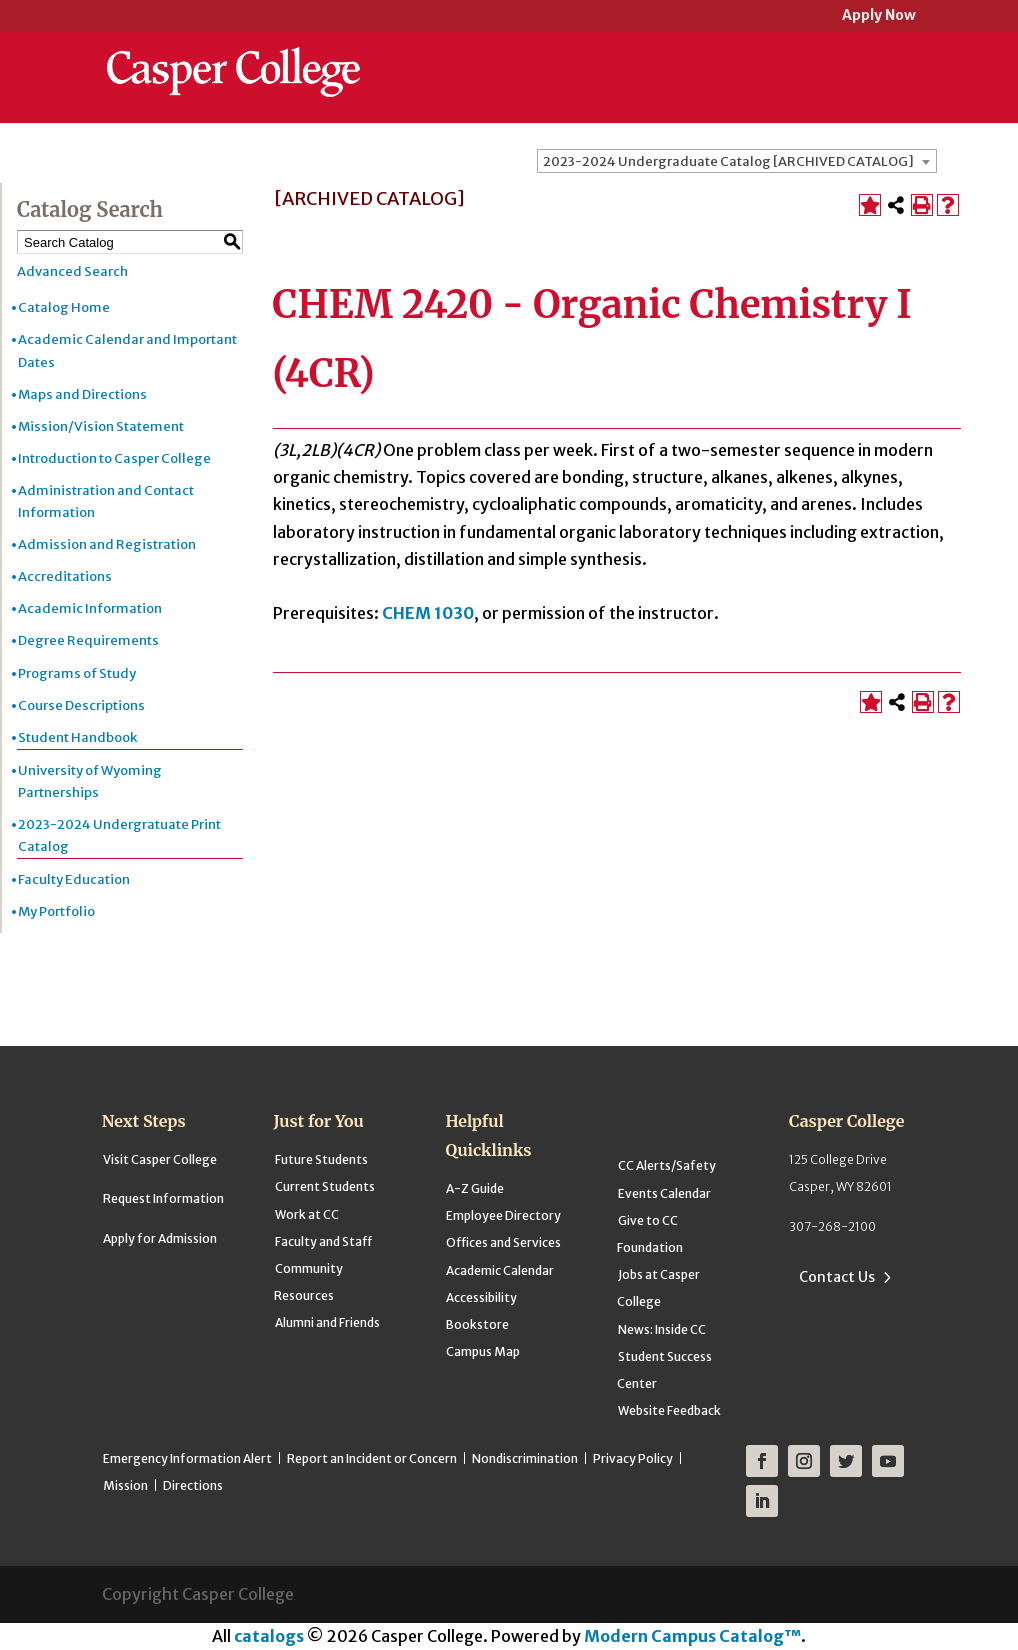  I want to click on Administration and Contact Information, so click(106, 501).